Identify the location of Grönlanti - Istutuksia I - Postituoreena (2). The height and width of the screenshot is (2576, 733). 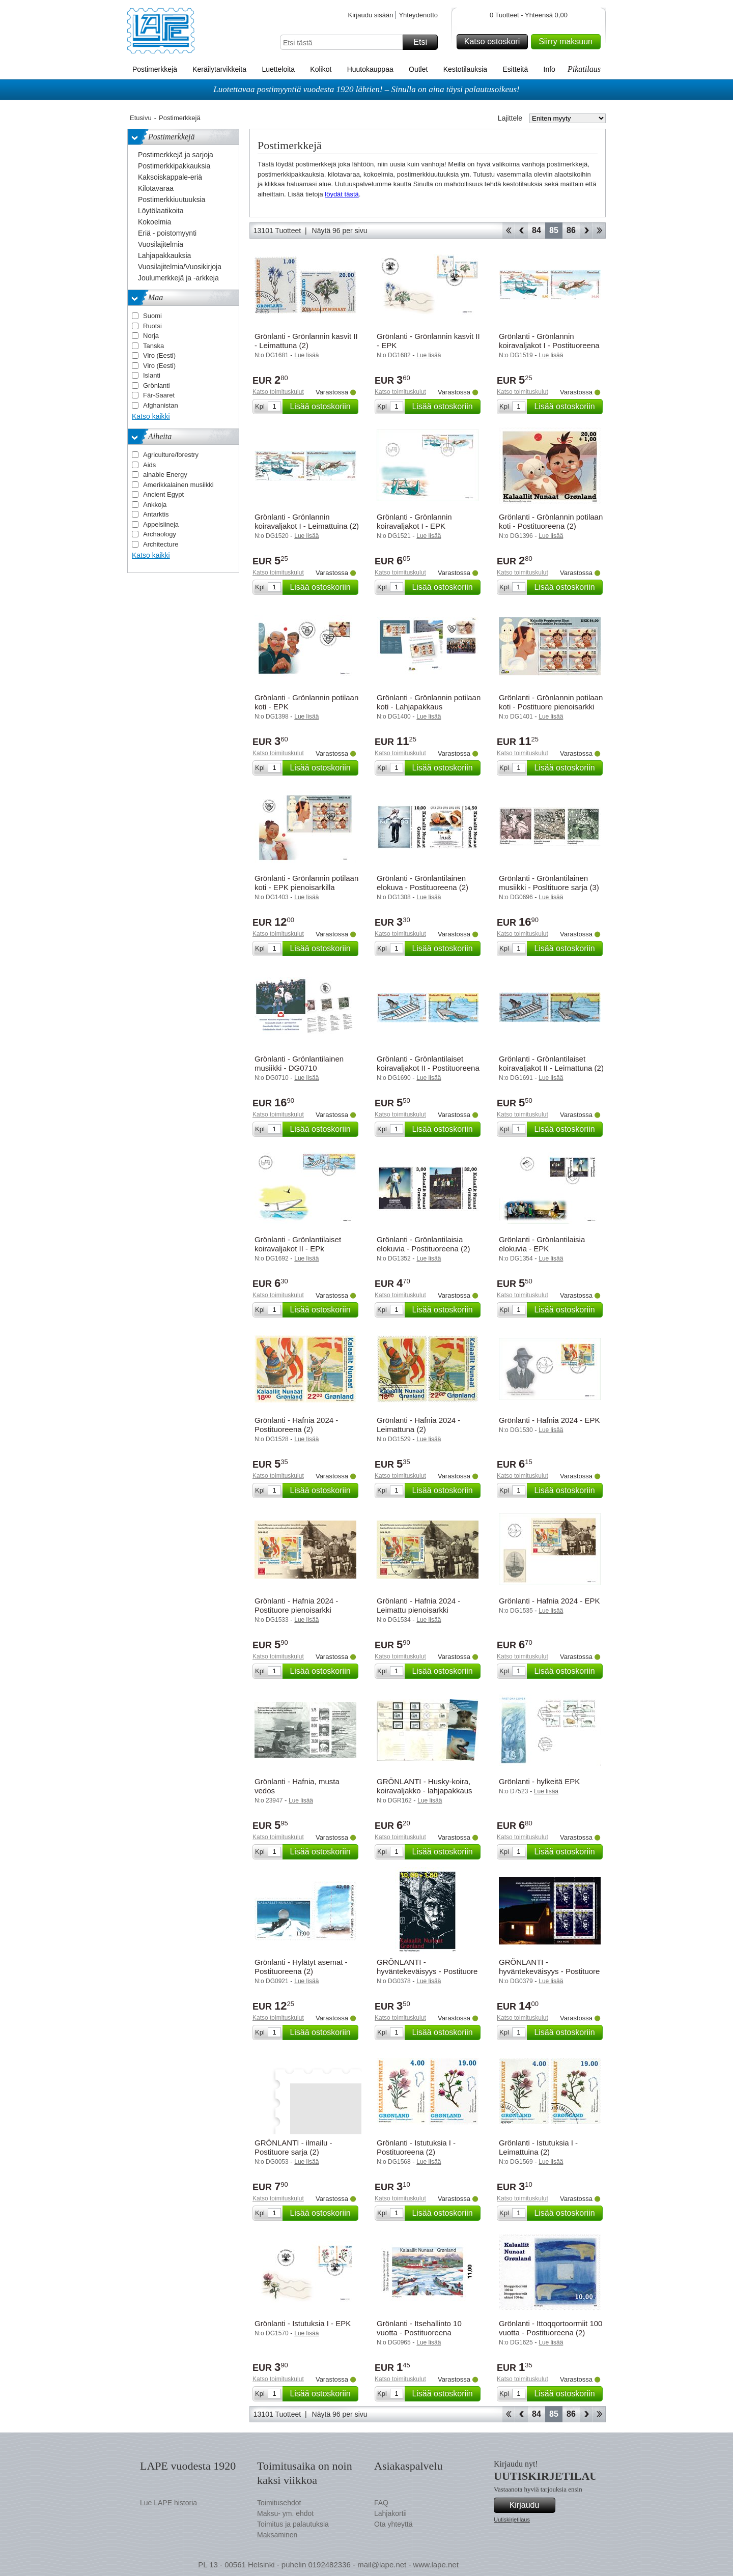
(416, 2147).